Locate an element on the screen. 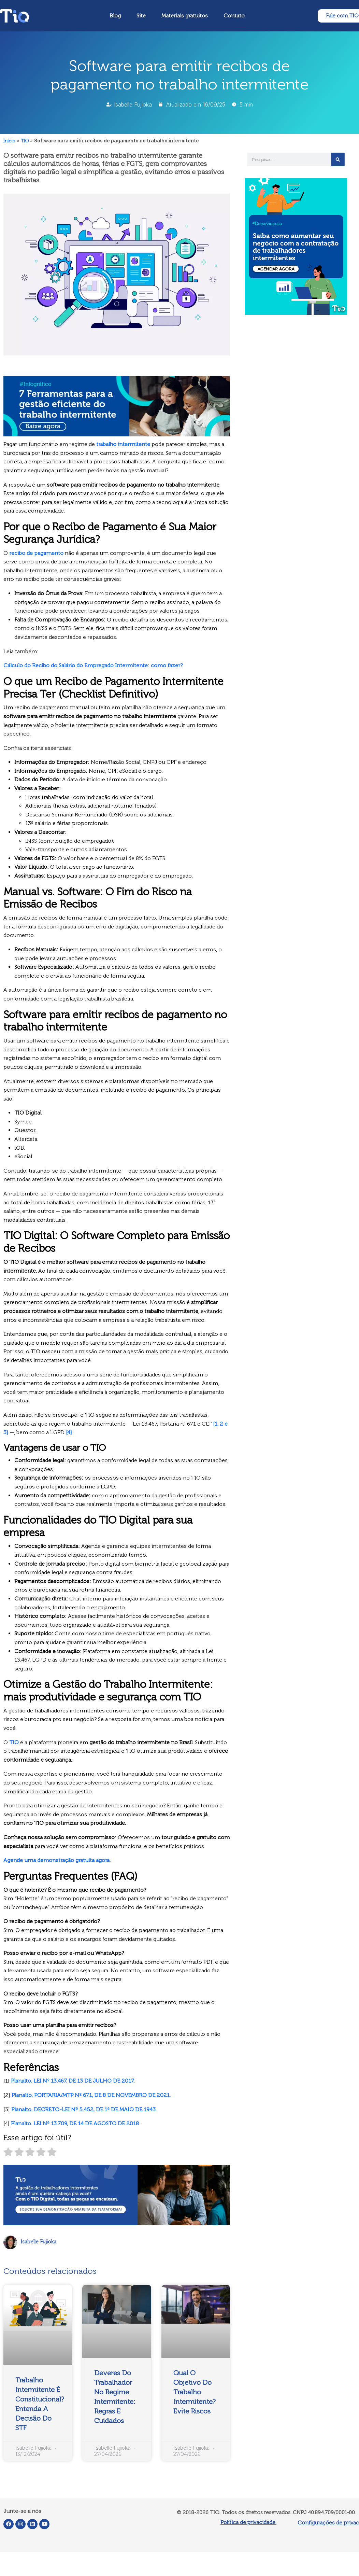 The width and height of the screenshot is (359, 2576). TIO is located at coordinates (25, 141).